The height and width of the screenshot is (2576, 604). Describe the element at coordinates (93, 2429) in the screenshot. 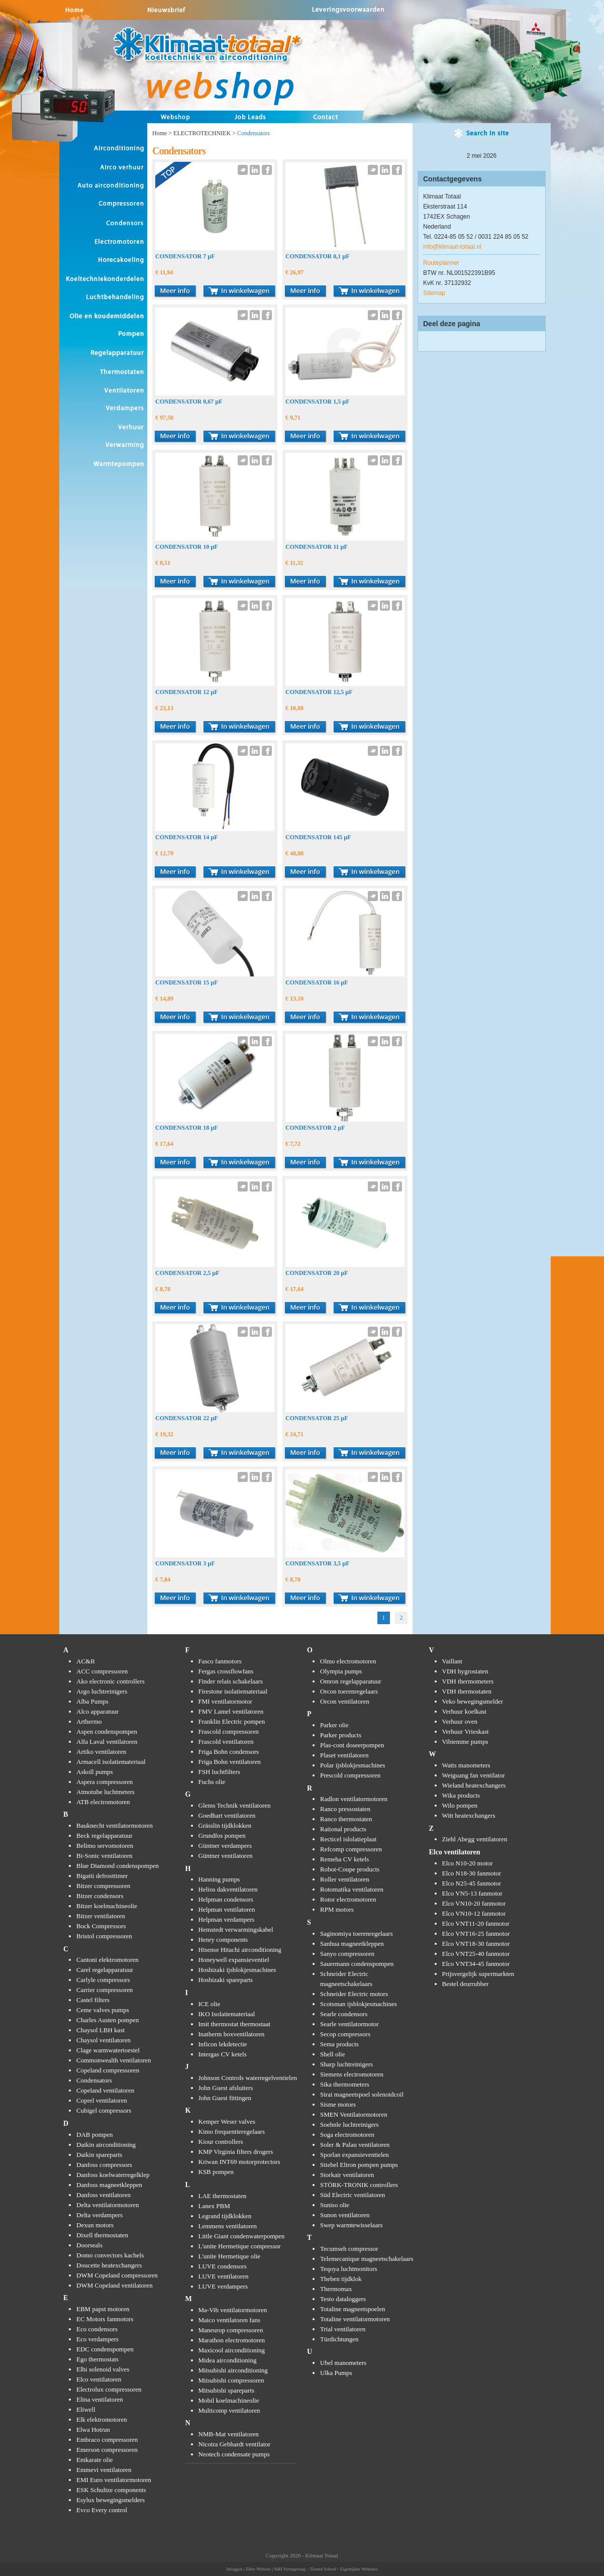

I see `Elwa Hotrun` at that location.